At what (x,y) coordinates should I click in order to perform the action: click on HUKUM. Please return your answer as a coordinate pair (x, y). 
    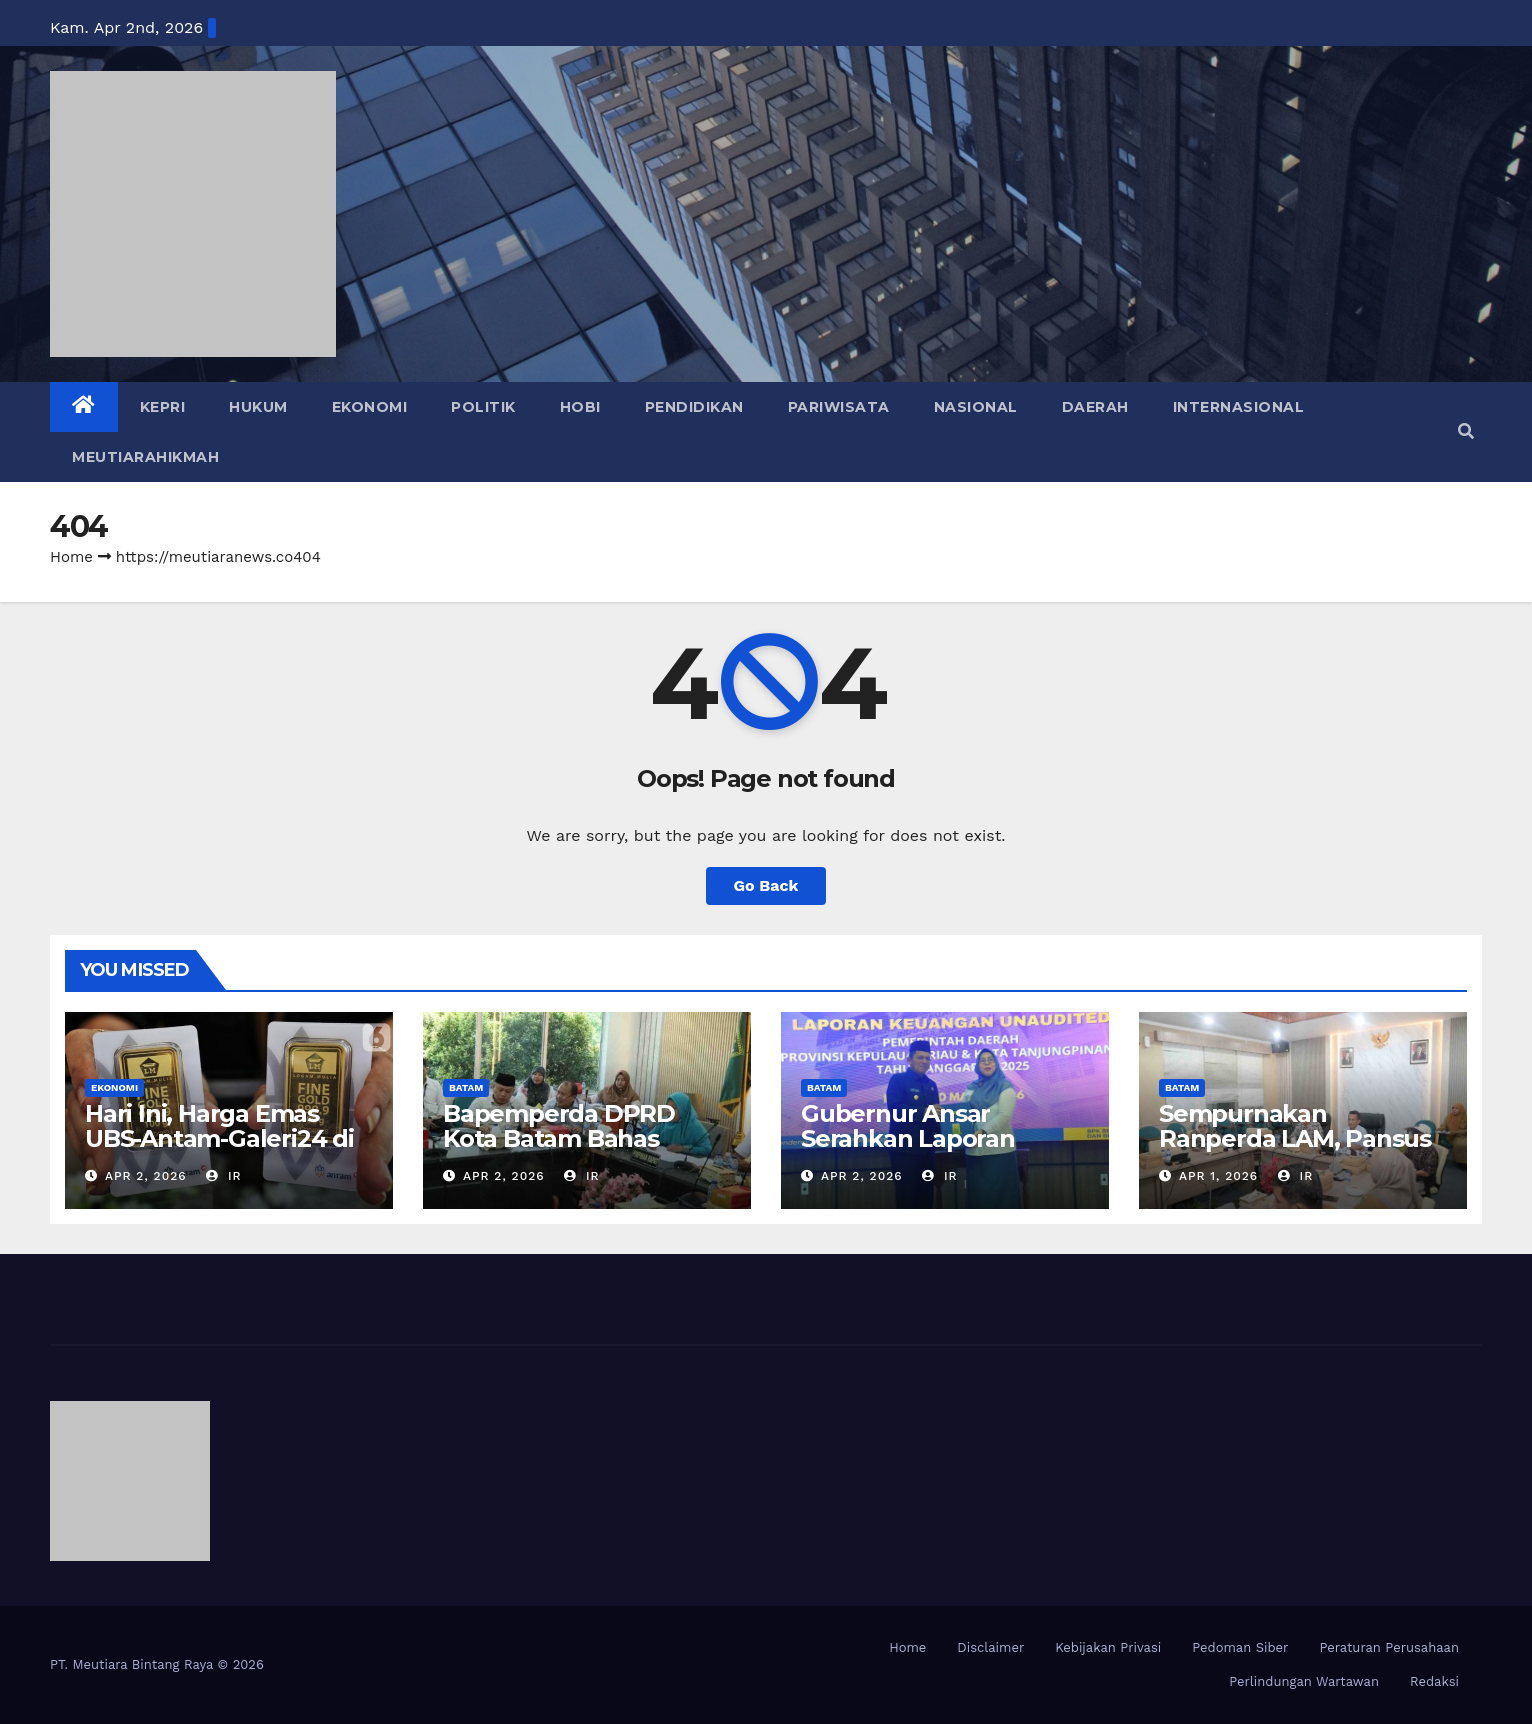
    Looking at the image, I should click on (258, 407).